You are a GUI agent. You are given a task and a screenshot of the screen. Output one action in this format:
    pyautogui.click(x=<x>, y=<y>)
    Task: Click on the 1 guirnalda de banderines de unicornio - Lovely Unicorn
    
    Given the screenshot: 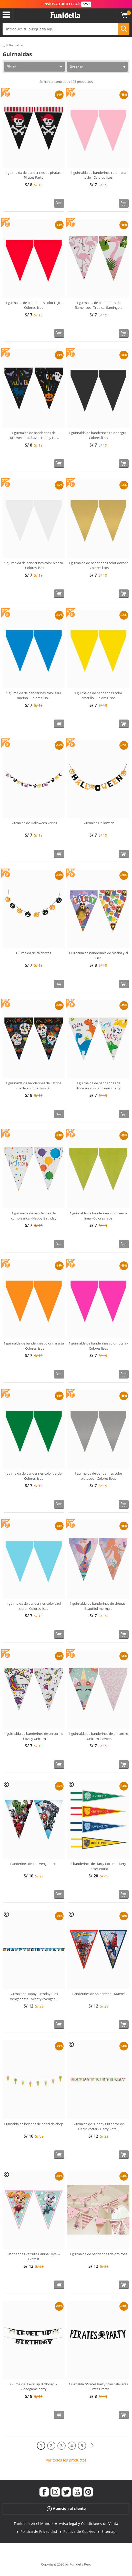 What is the action you would take?
    pyautogui.click(x=33, y=1736)
    